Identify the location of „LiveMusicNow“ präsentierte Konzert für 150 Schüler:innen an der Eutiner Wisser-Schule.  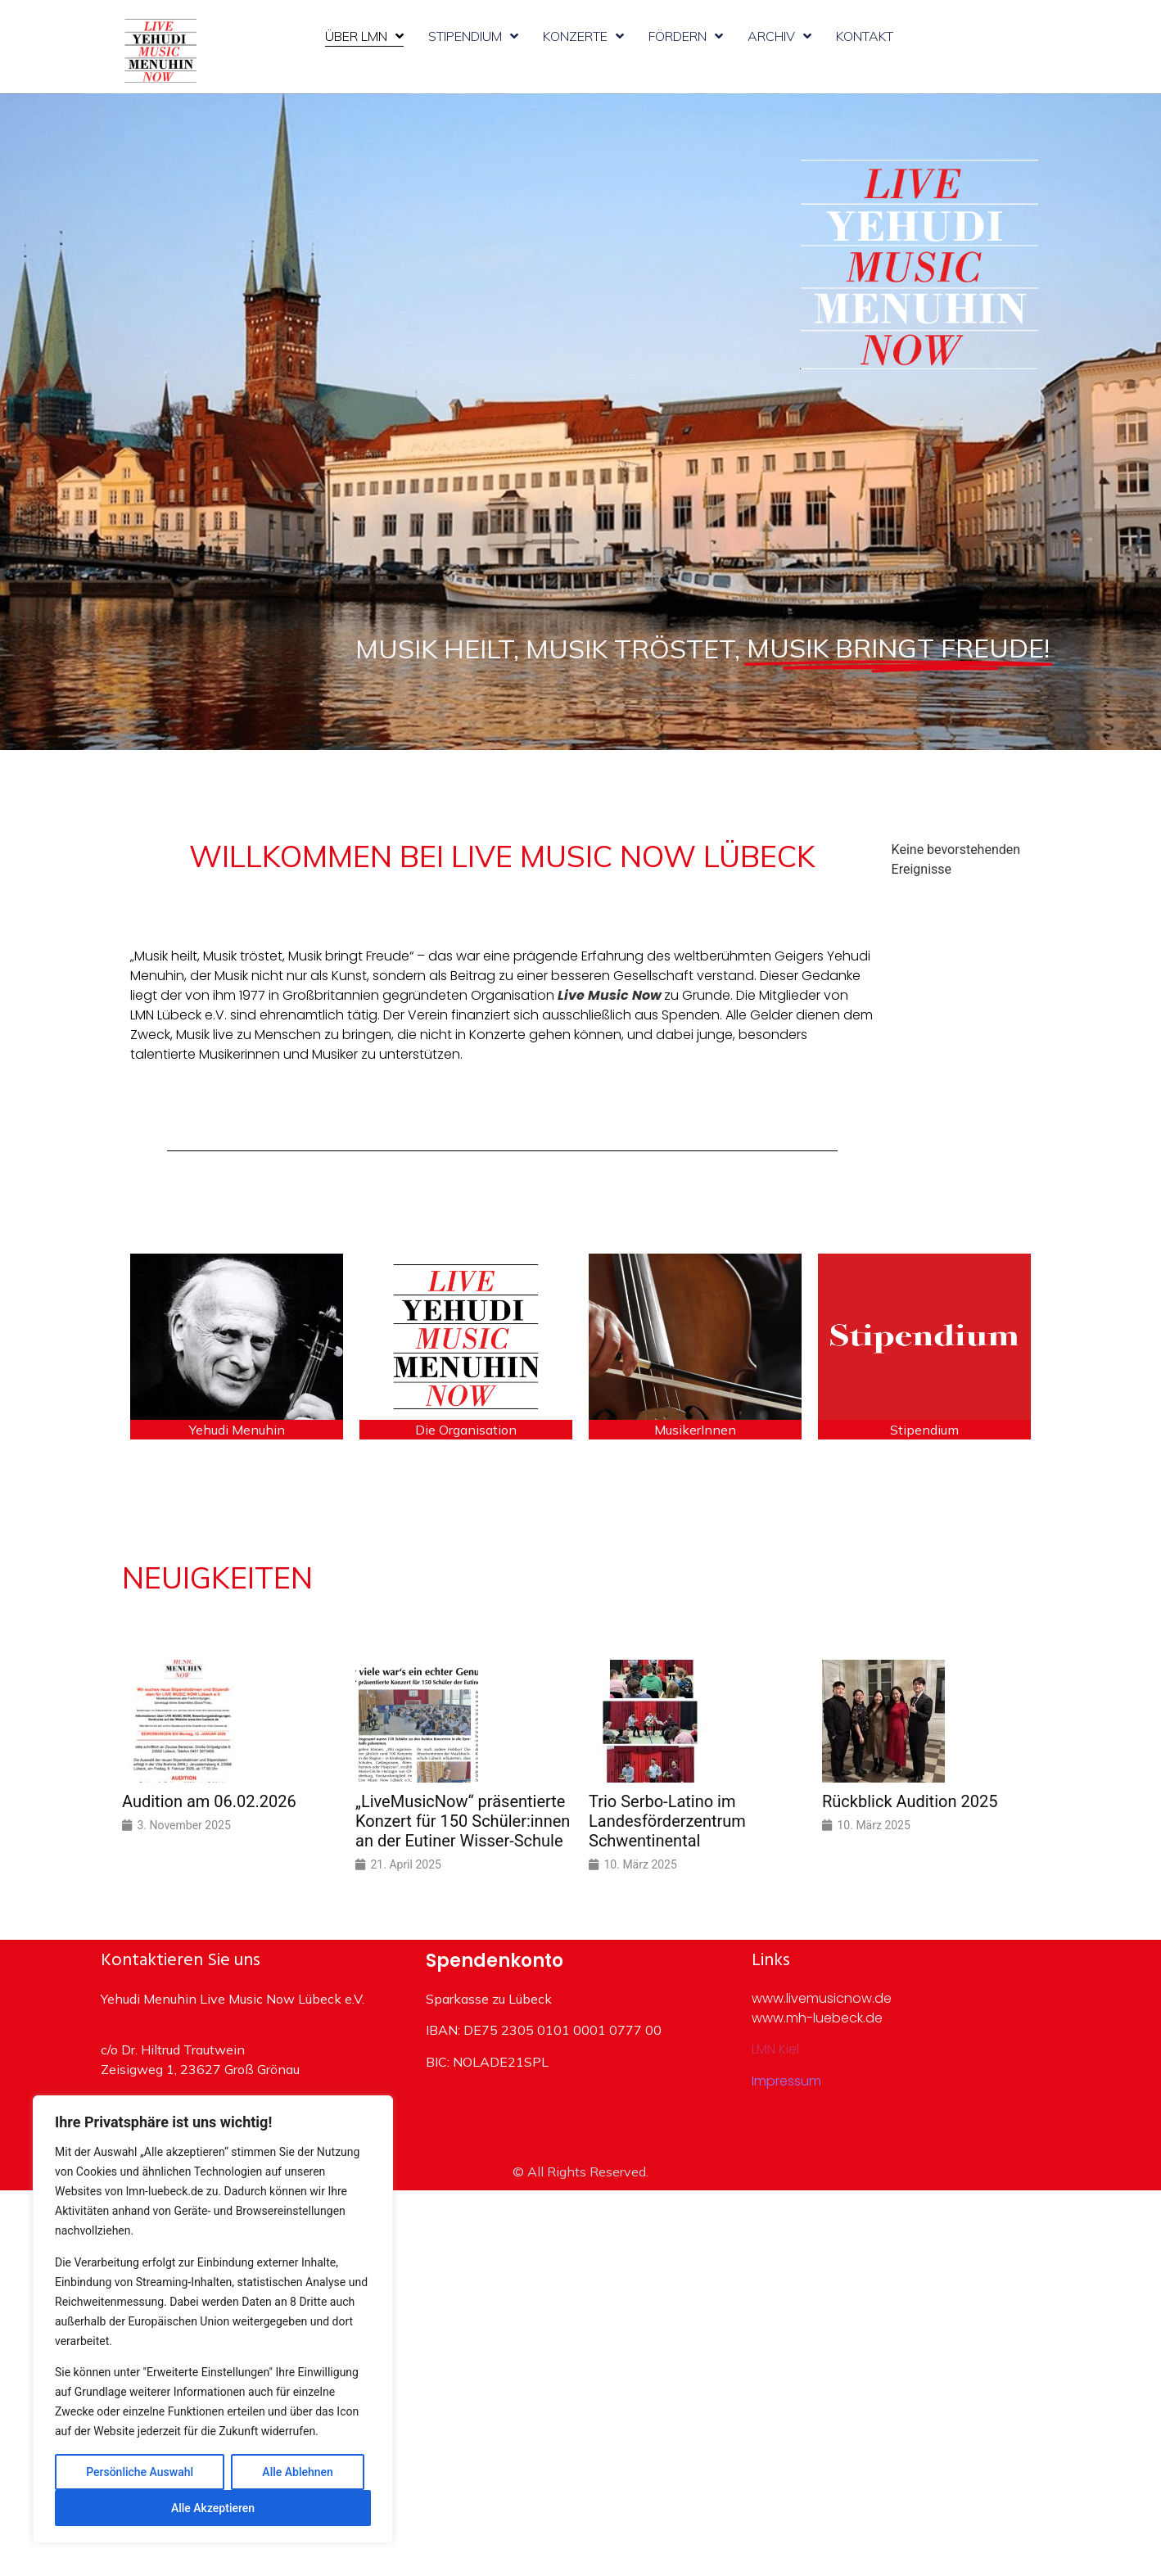
(462, 1821).